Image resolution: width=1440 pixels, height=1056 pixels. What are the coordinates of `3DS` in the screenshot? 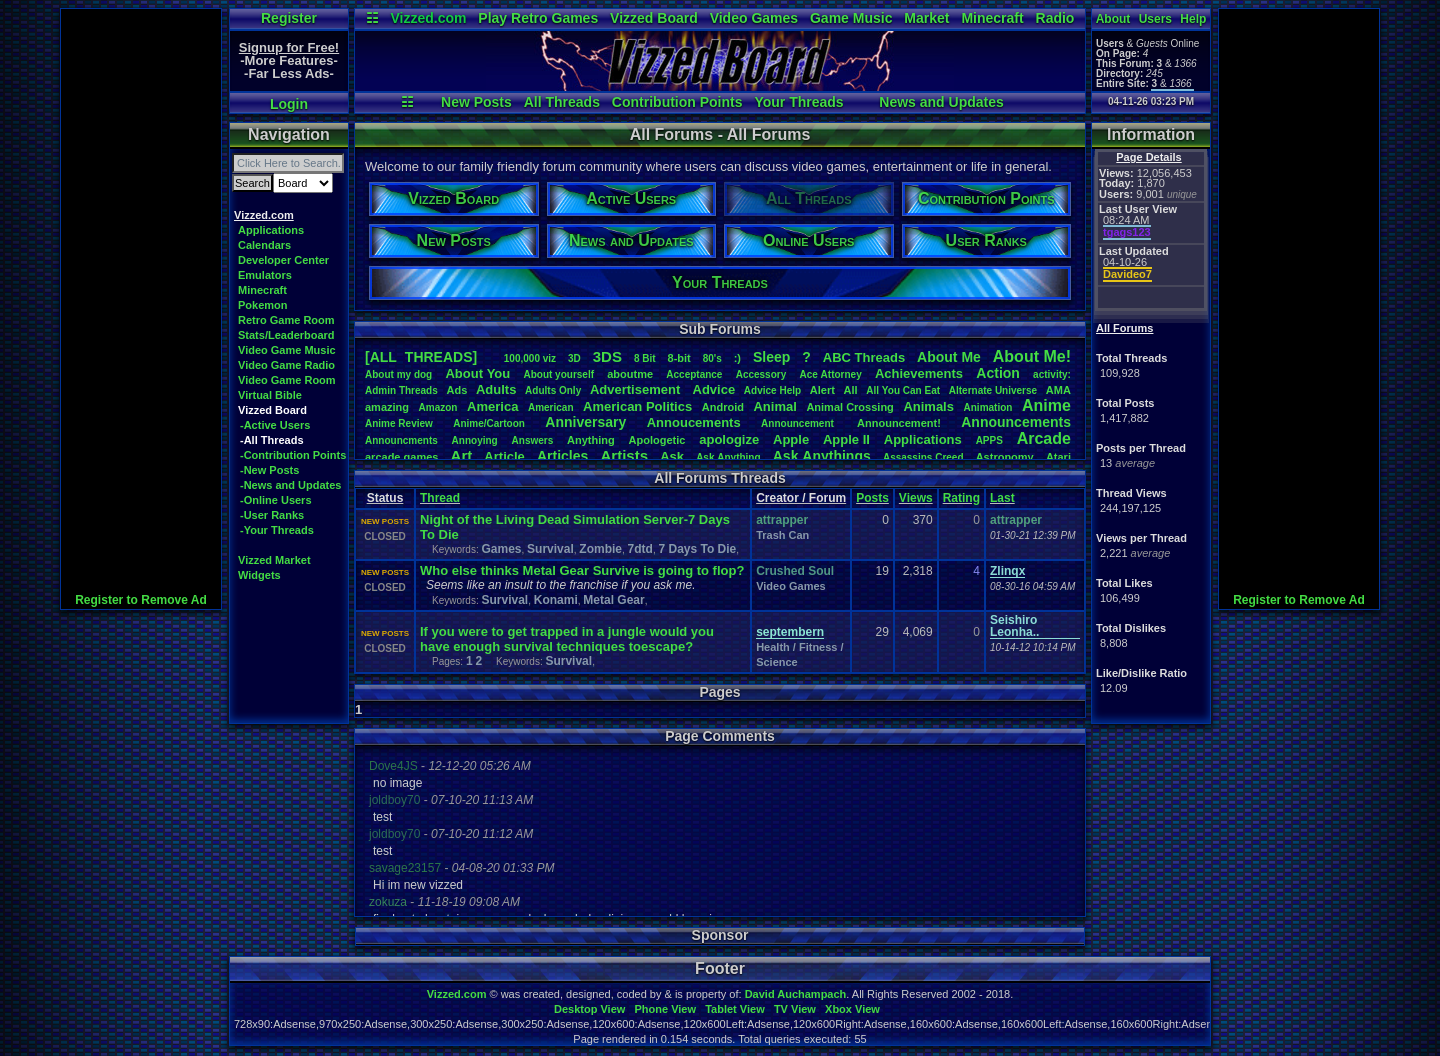 It's located at (607, 356).